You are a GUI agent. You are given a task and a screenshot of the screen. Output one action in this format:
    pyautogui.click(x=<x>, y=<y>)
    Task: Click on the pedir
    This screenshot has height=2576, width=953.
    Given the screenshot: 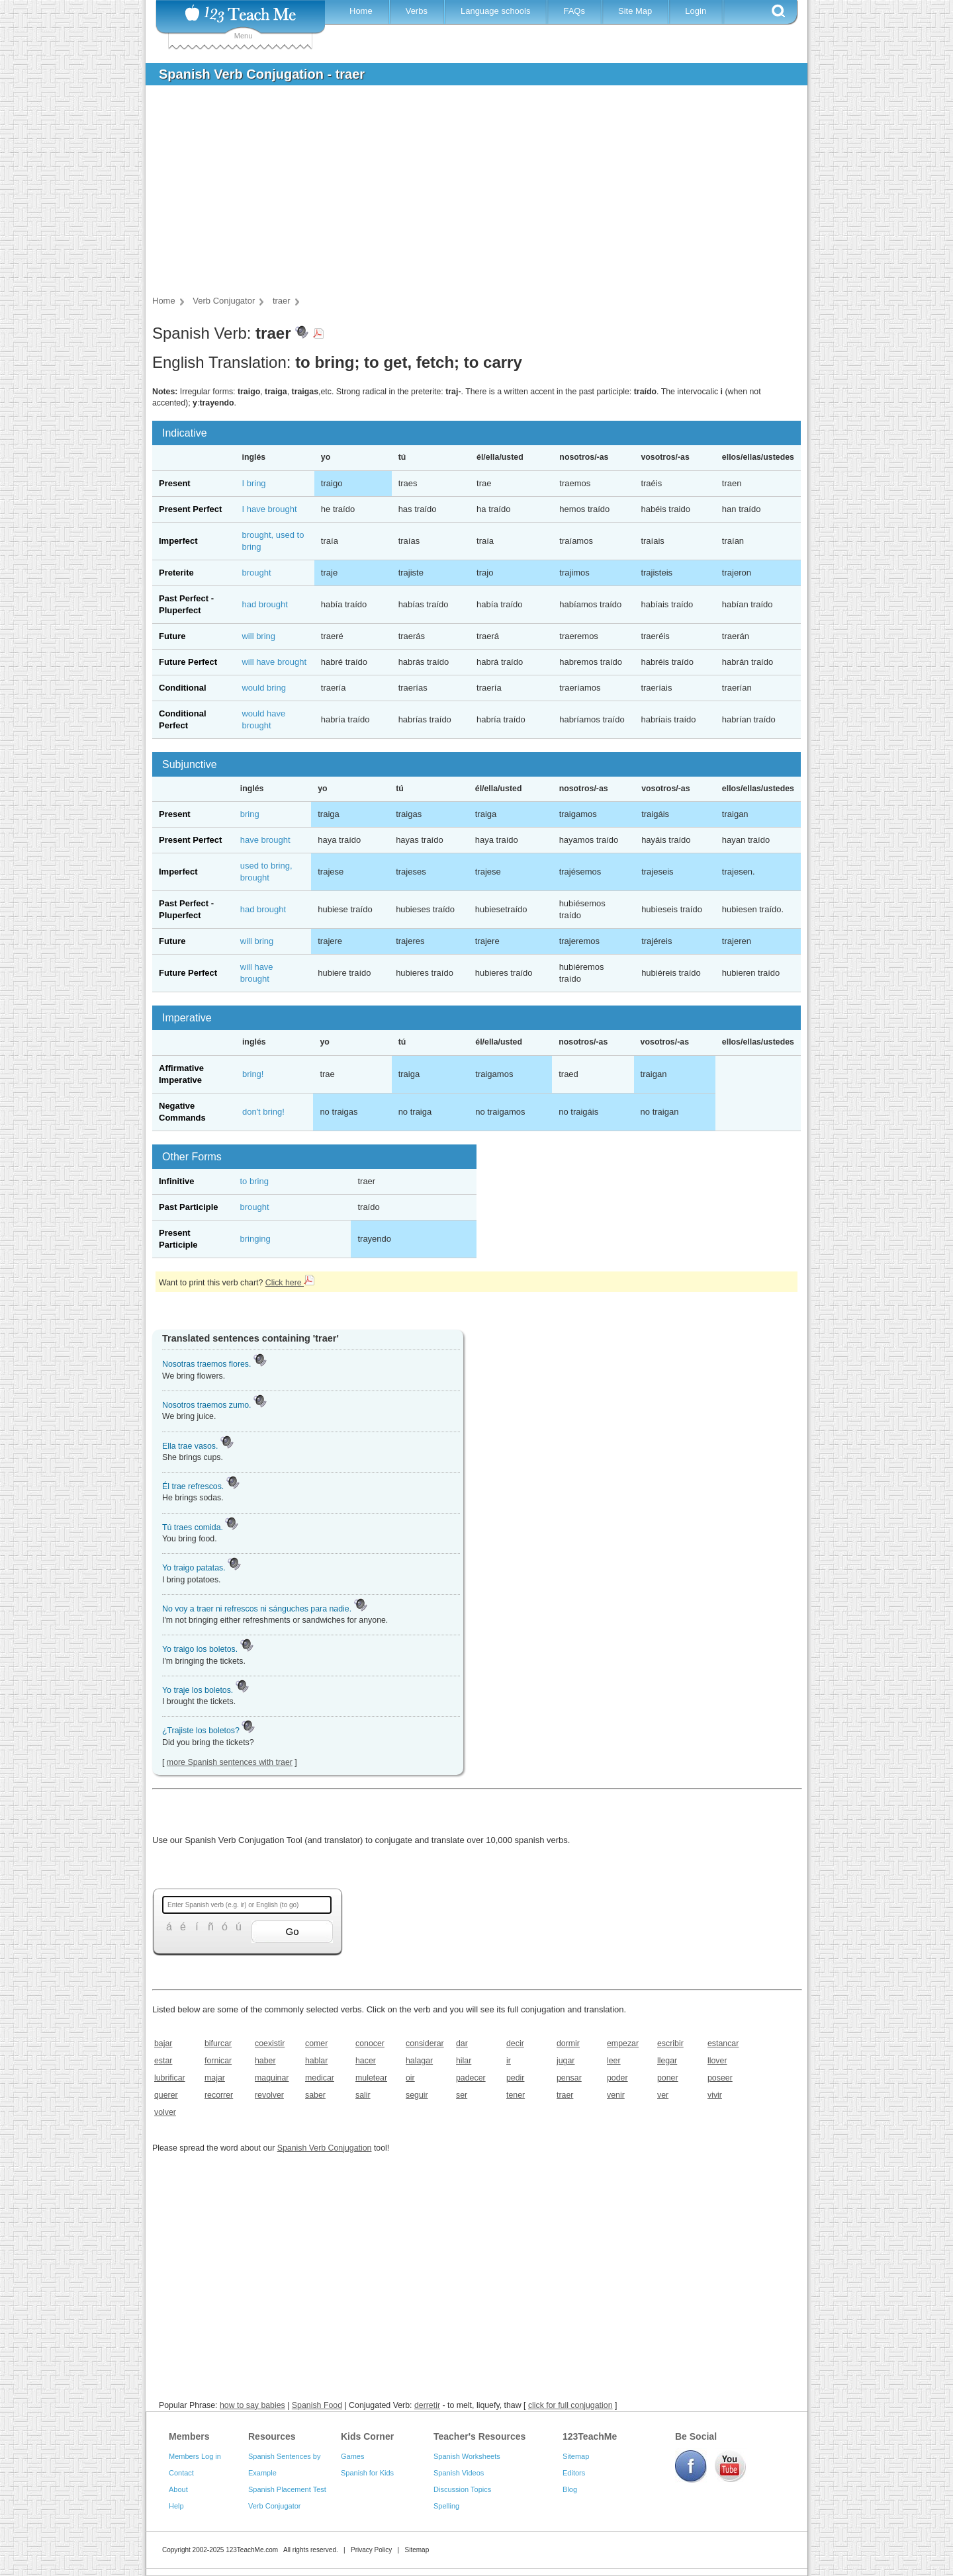 What is the action you would take?
    pyautogui.click(x=515, y=2077)
    